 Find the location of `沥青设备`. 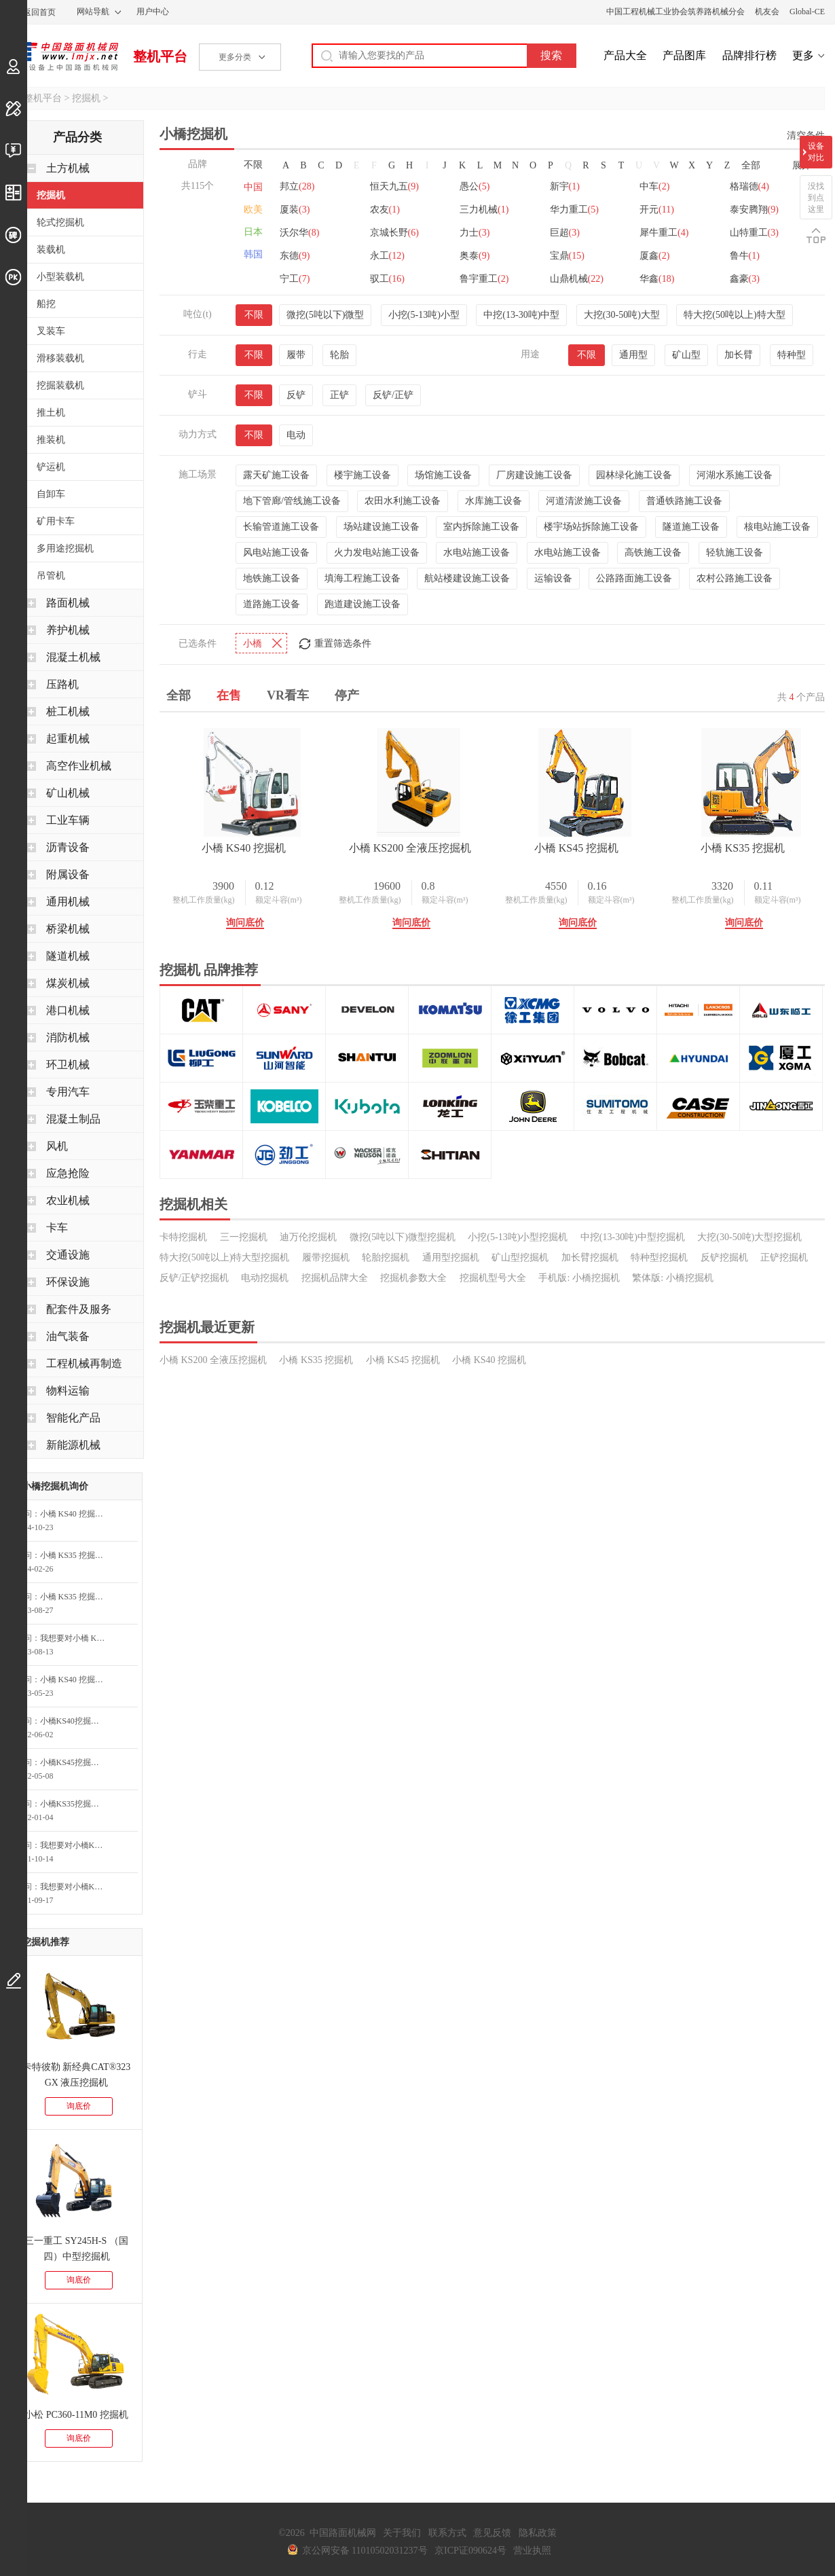

沥青设备 is located at coordinates (68, 847).